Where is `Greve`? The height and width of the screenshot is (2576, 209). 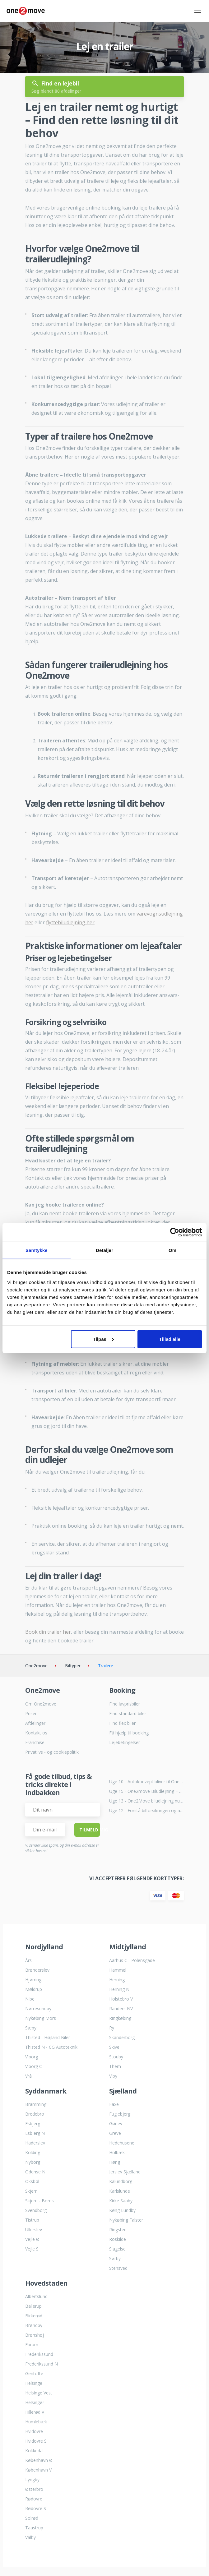 Greve is located at coordinates (115, 2133).